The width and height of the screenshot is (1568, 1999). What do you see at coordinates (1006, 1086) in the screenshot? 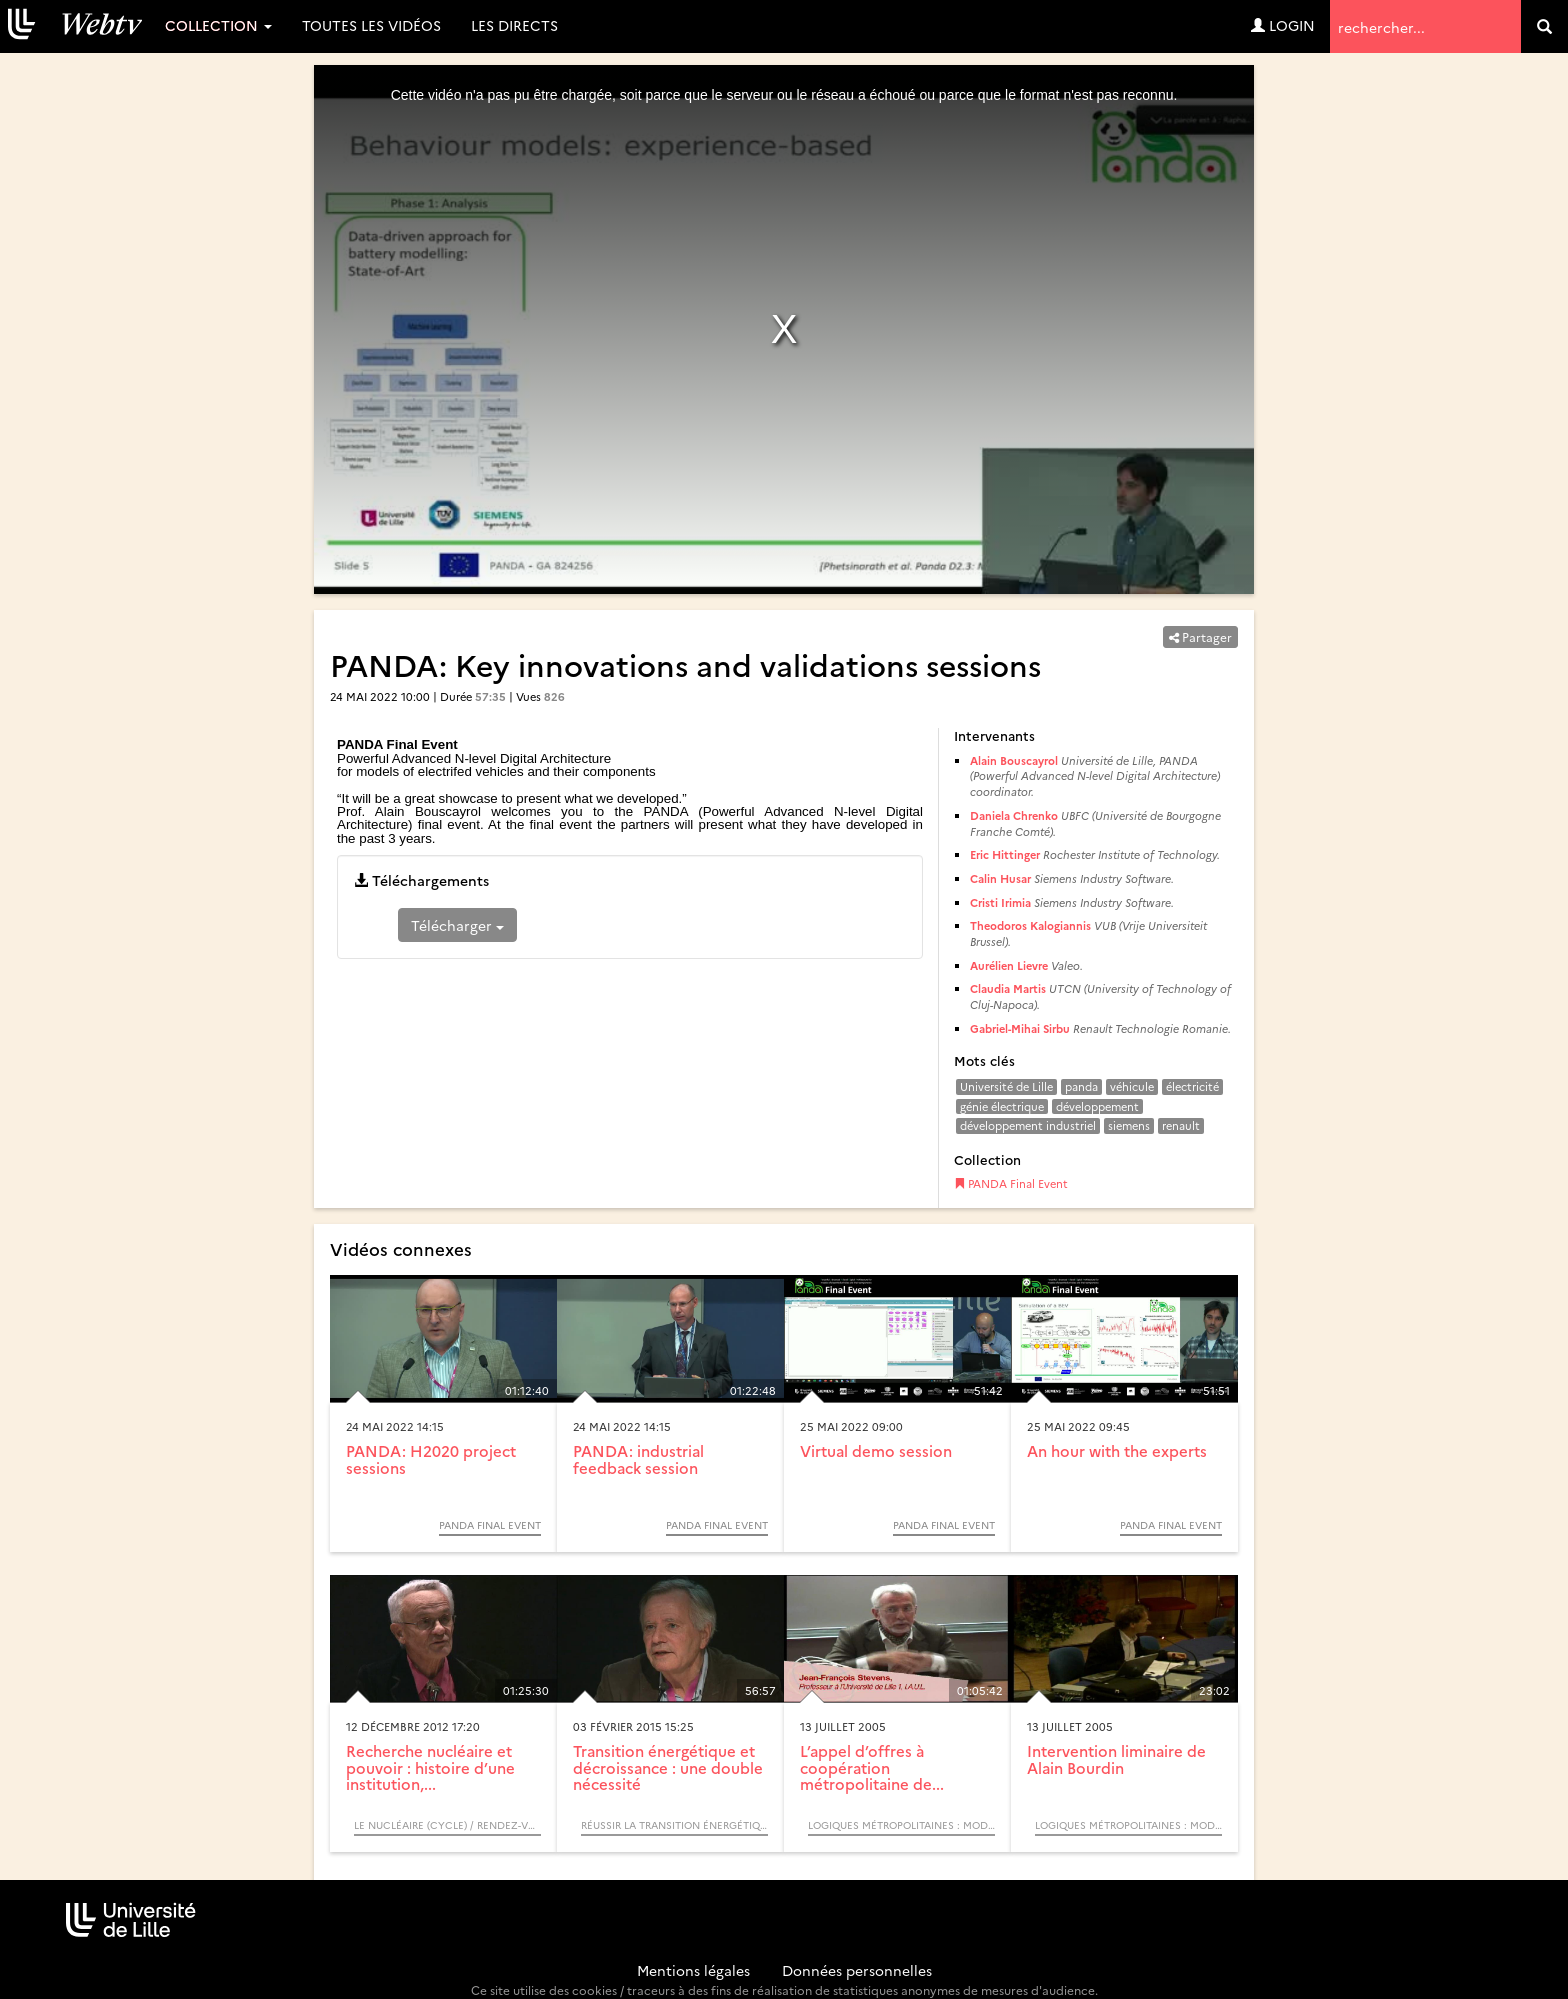
I see `Université de Lille` at bounding box center [1006, 1086].